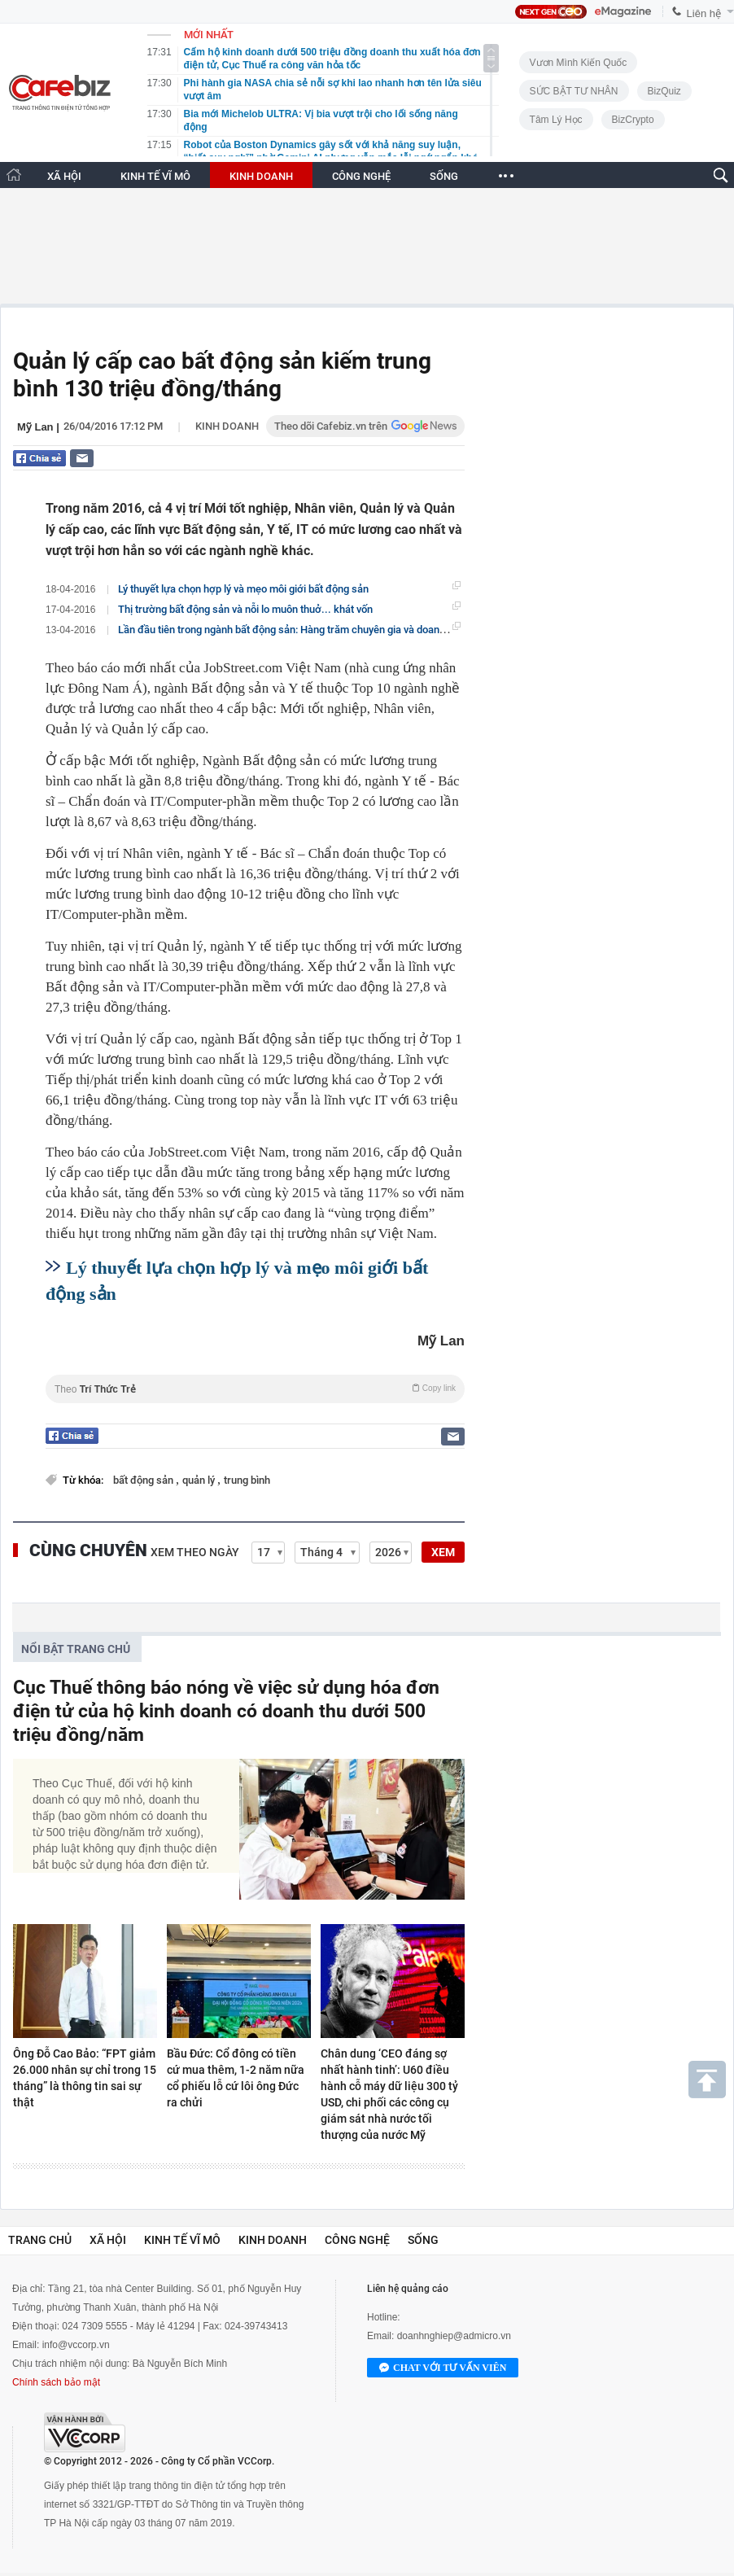  I want to click on BizQuiz, so click(664, 91).